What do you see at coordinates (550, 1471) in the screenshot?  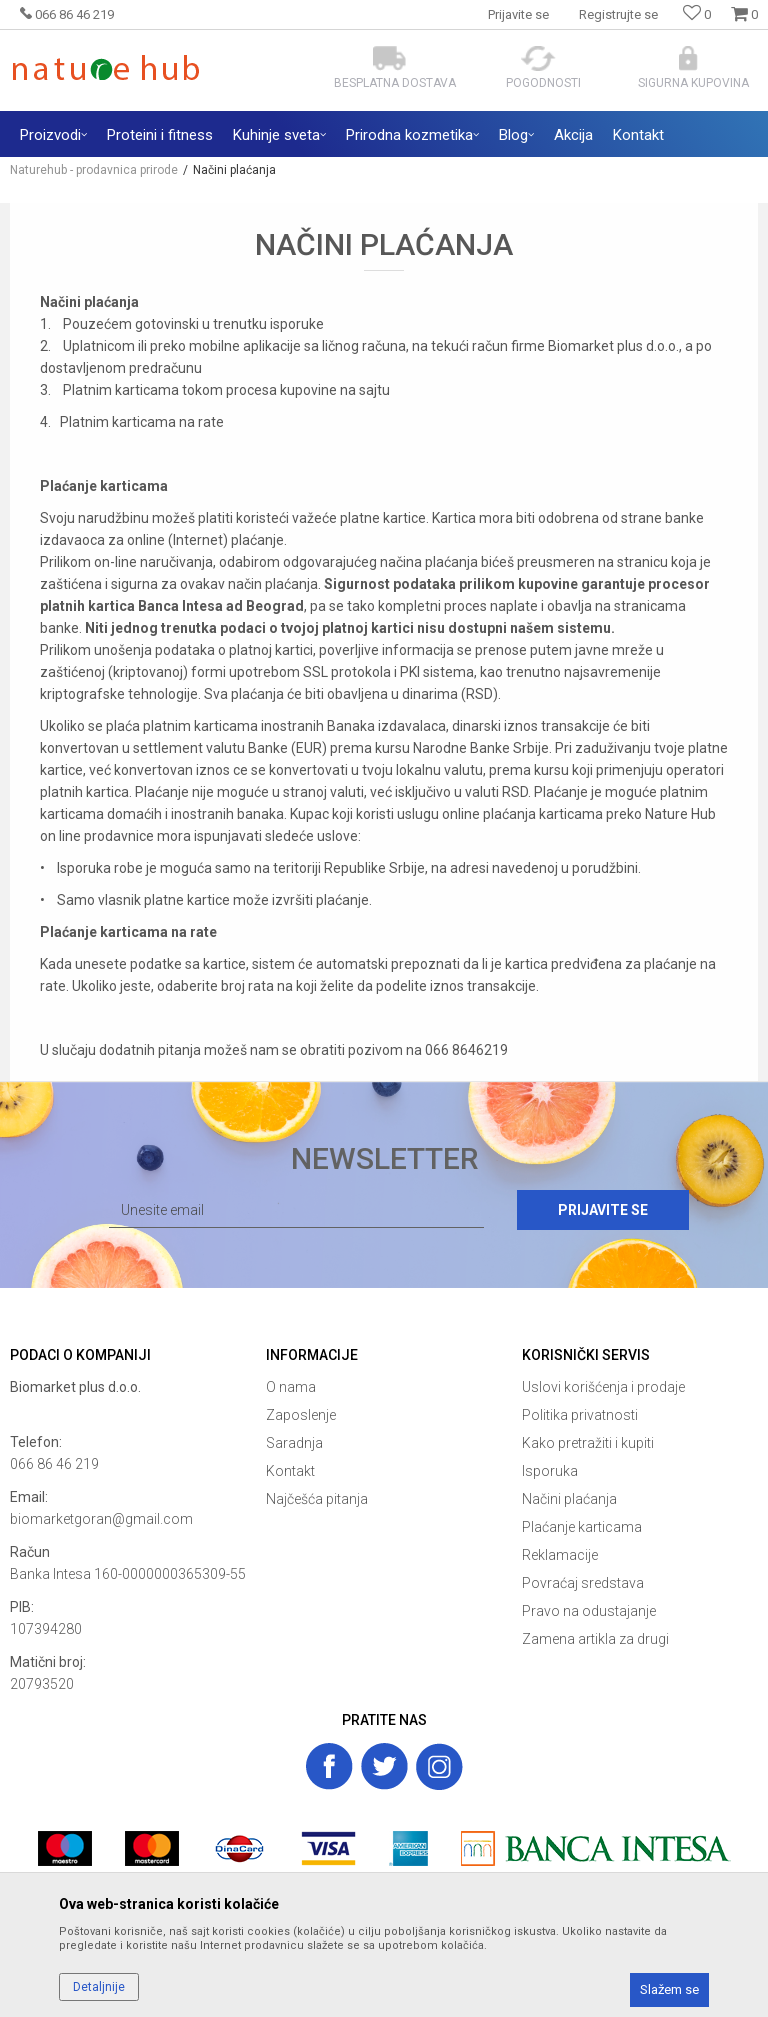 I see `Isporuka` at bounding box center [550, 1471].